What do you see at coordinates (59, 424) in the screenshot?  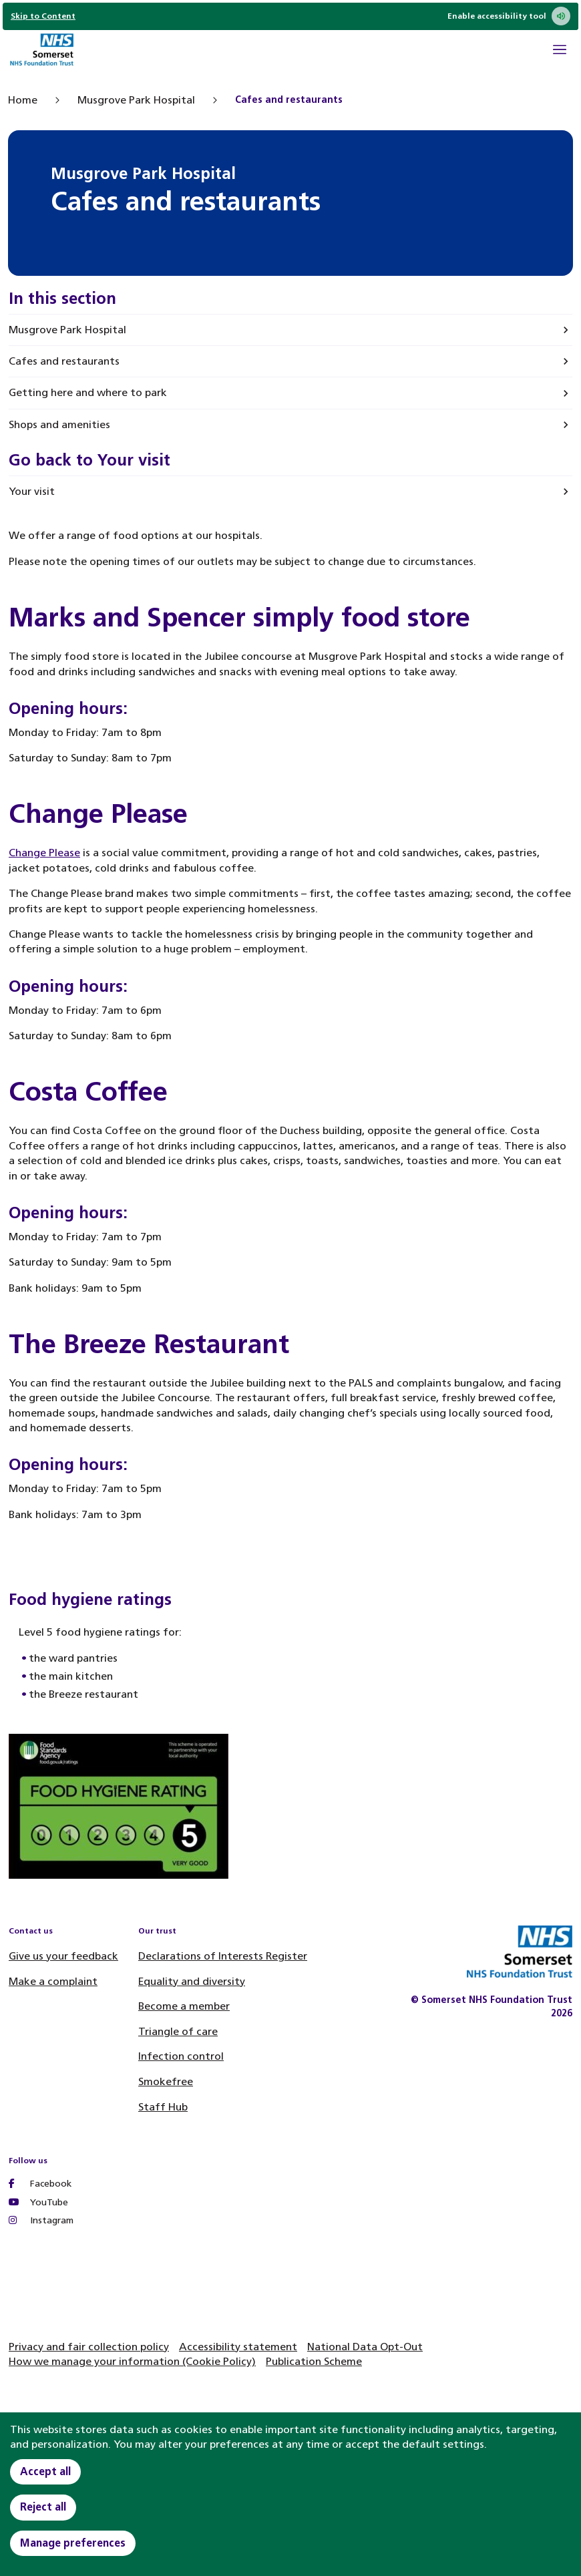 I see `Shops and amenities` at bounding box center [59, 424].